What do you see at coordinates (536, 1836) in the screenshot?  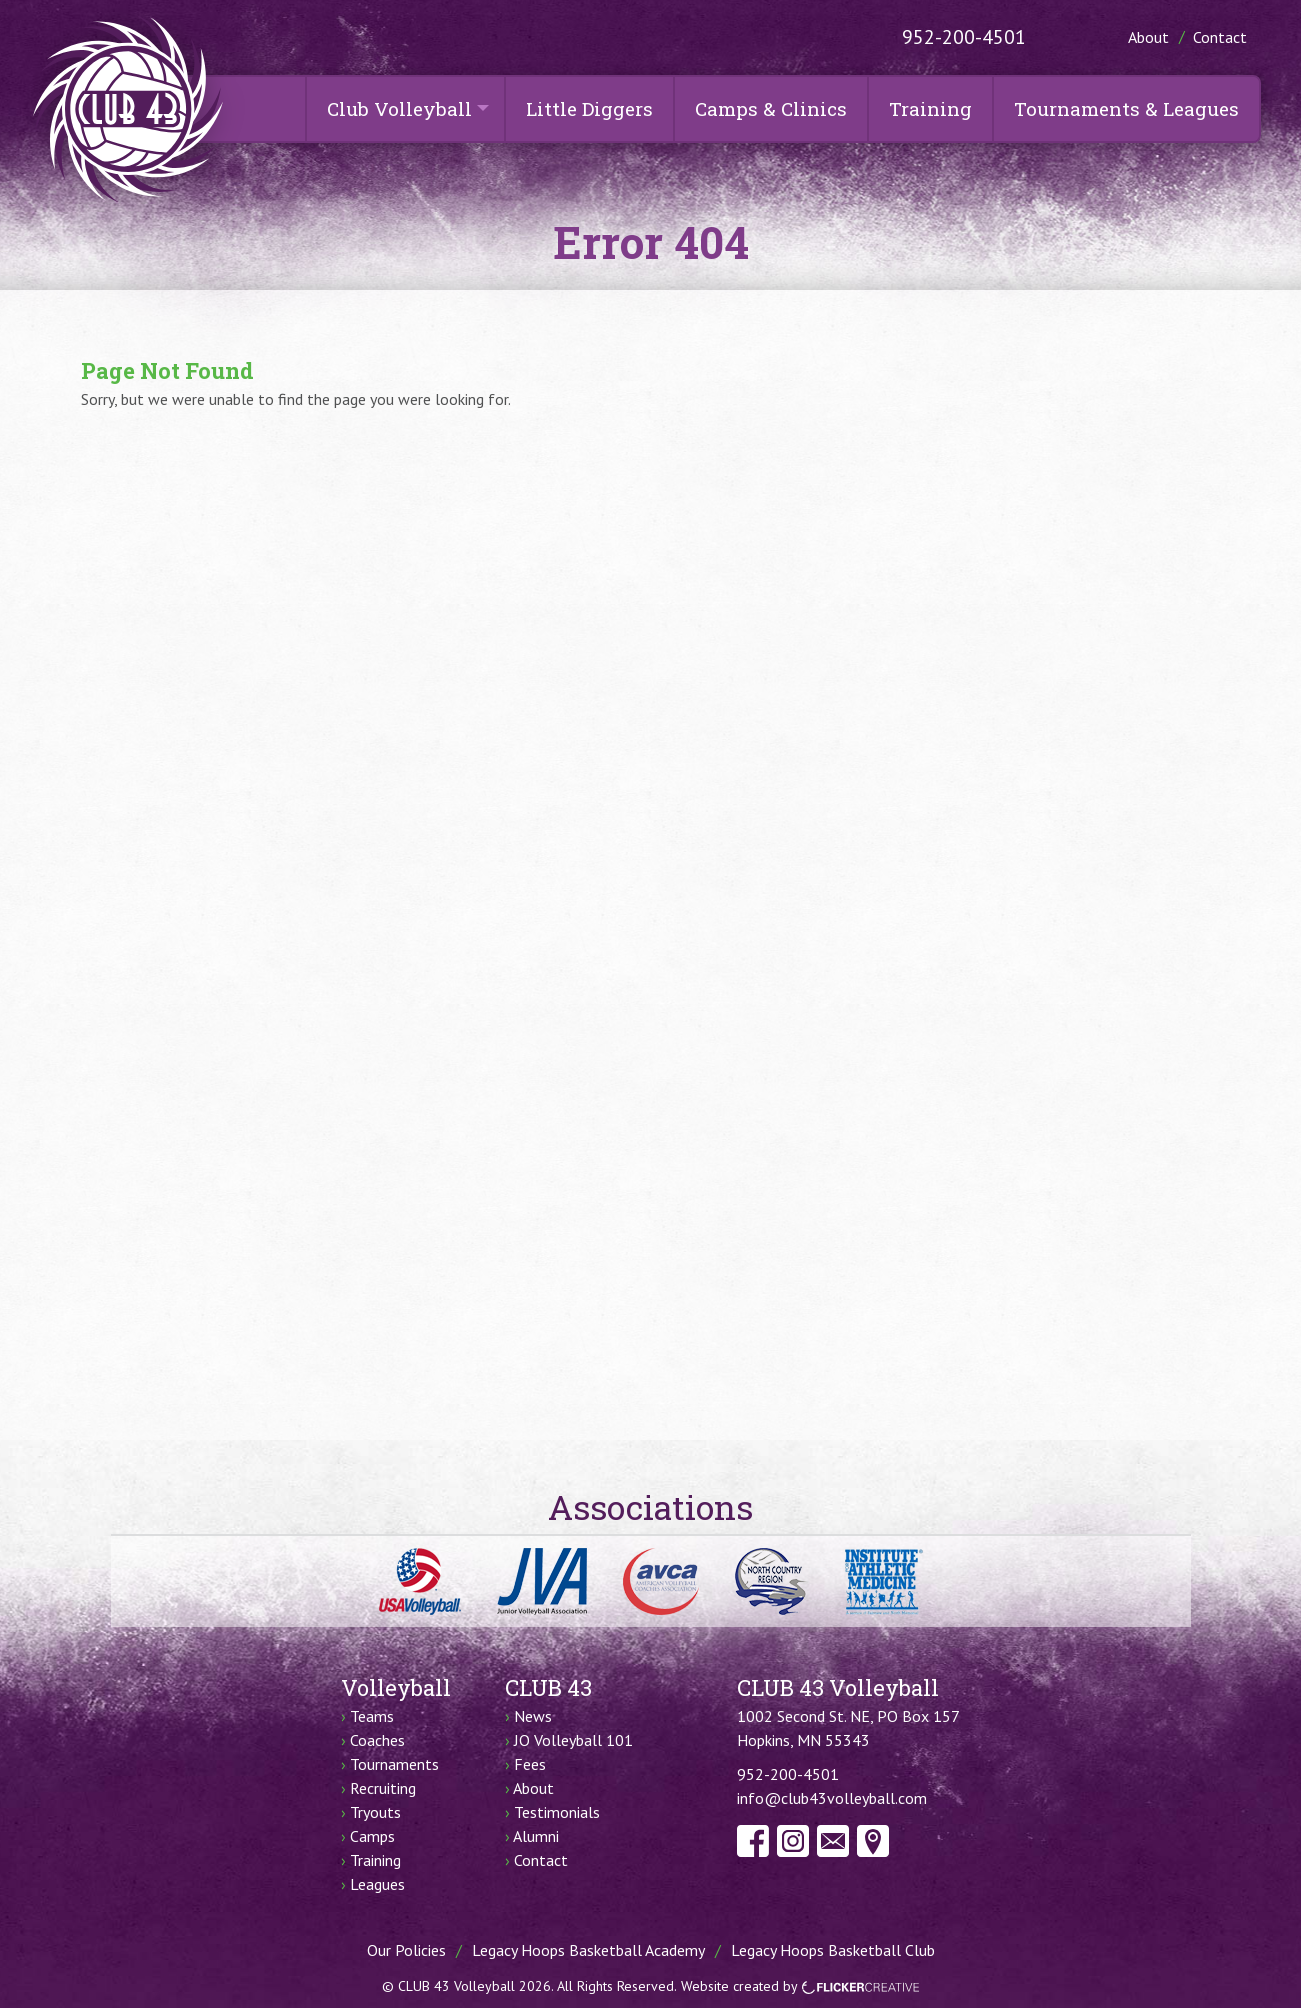 I see `Alumni` at bounding box center [536, 1836].